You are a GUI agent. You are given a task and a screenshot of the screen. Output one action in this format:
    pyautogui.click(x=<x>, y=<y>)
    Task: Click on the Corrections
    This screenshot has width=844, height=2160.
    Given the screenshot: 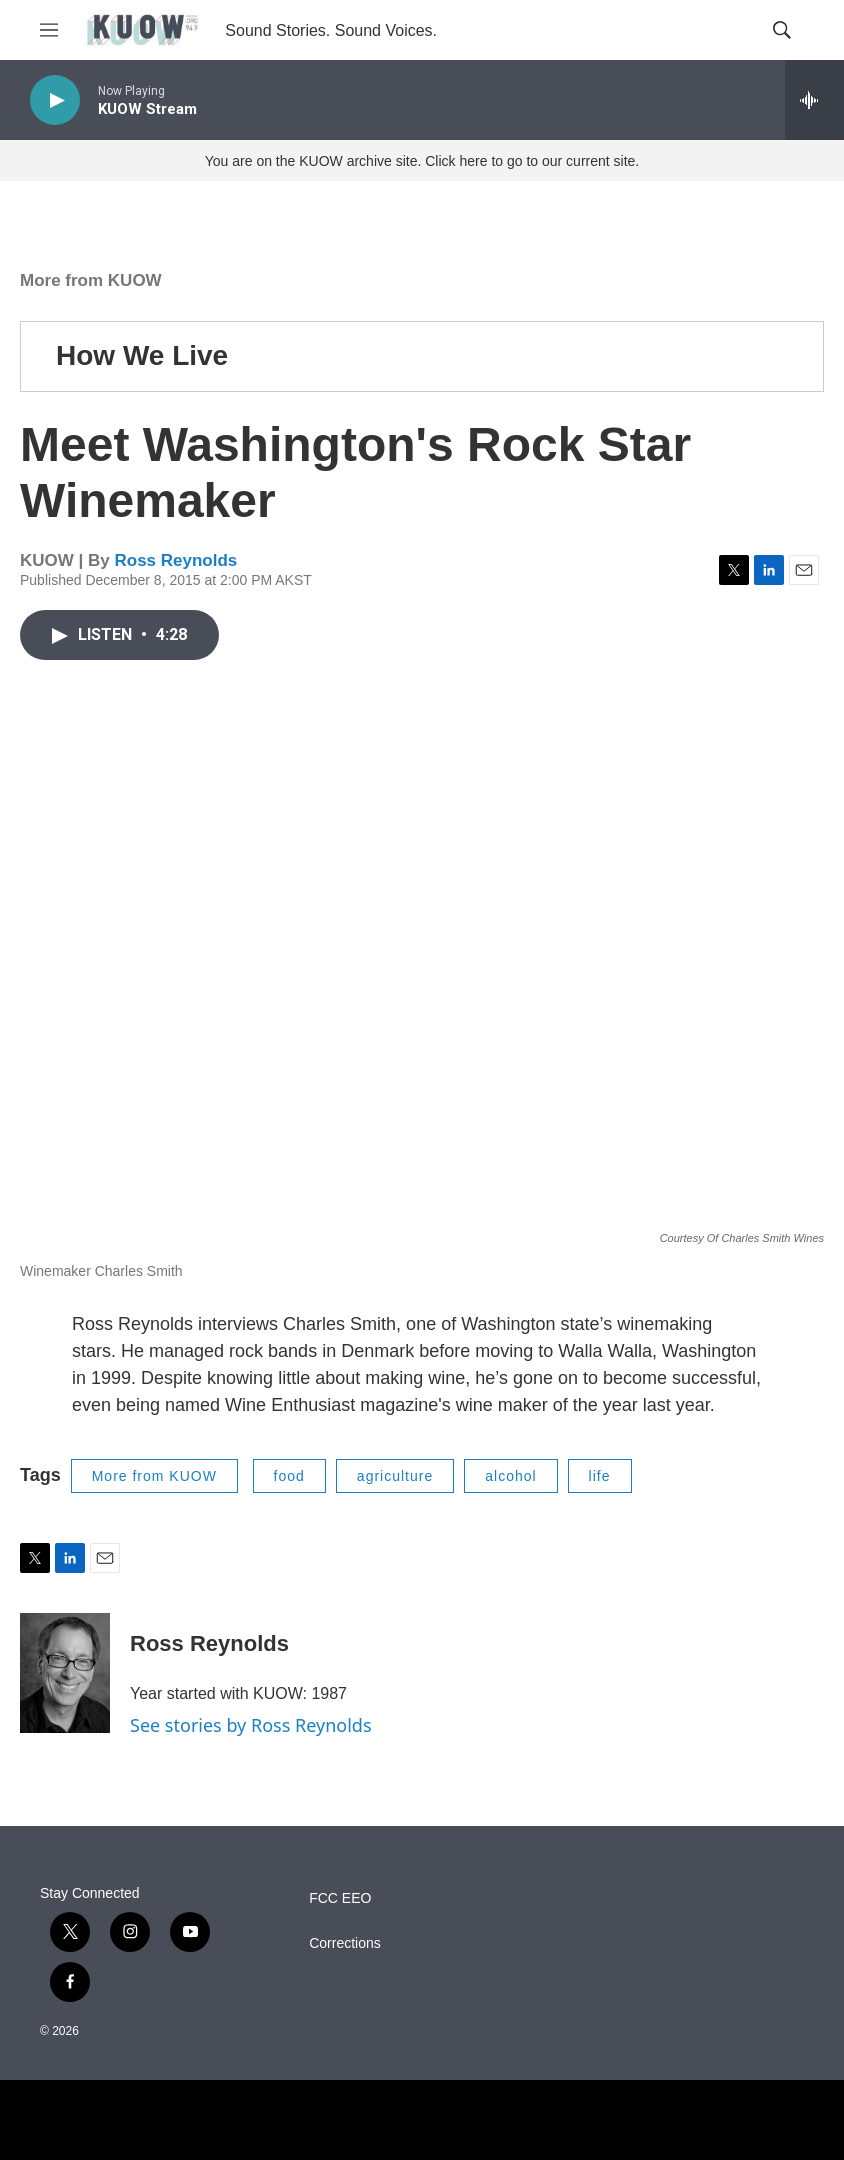 What is the action you would take?
    pyautogui.click(x=345, y=1943)
    